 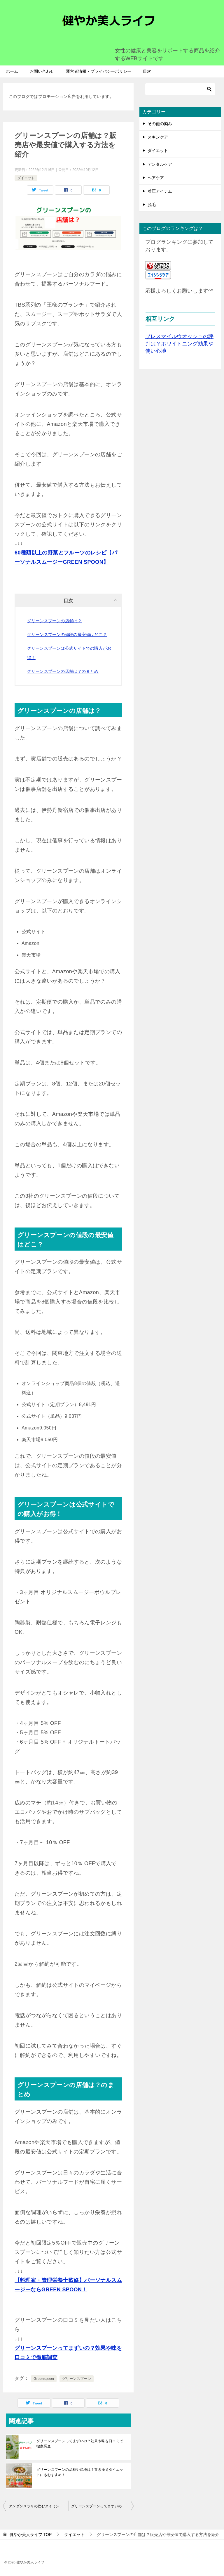 I want to click on TOP, so click(x=31, y=2534).